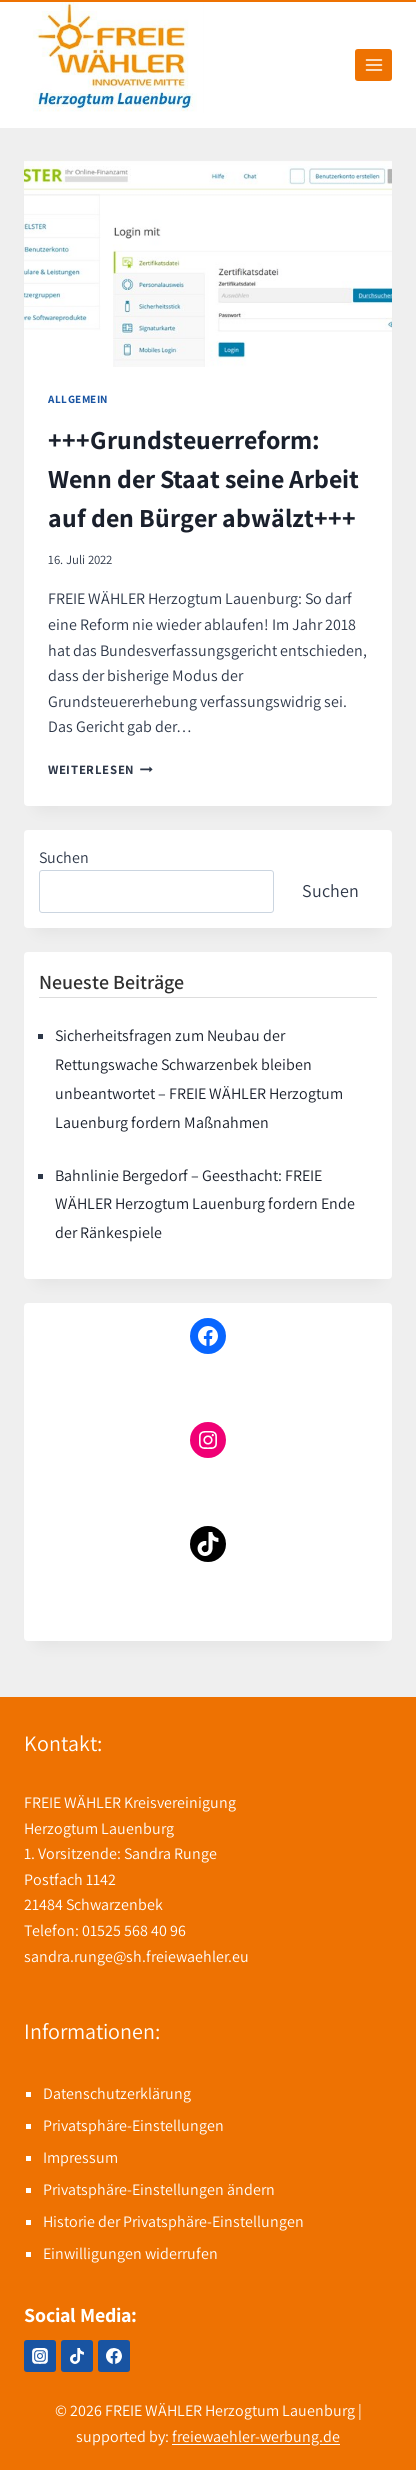 The width and height of the screenshot is (416, 2470). I want to click on Historie der Privatsphäre-Einstellungen [button], so click(173, 2221).